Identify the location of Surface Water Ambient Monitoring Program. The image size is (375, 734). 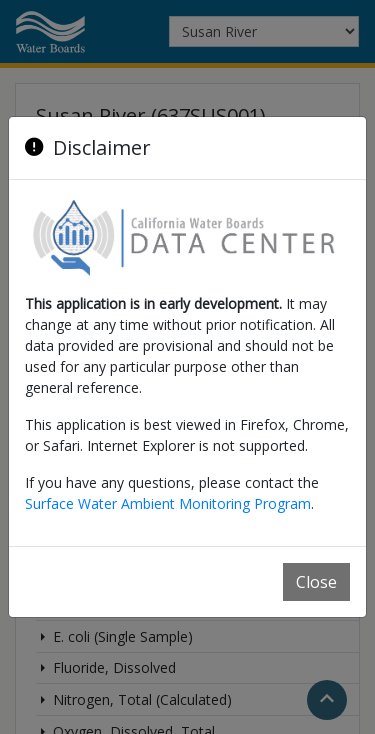
(168, 503).